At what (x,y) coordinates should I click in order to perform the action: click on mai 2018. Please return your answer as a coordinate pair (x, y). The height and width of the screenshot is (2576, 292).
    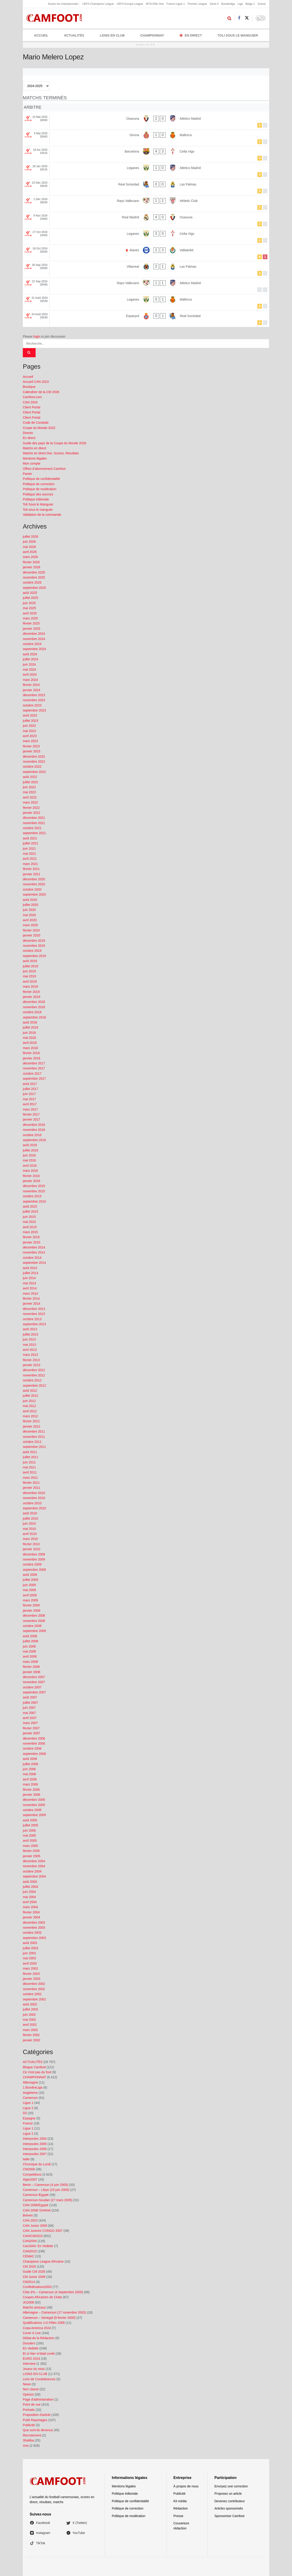
    Looking at the image, I should click on (29, 1037).